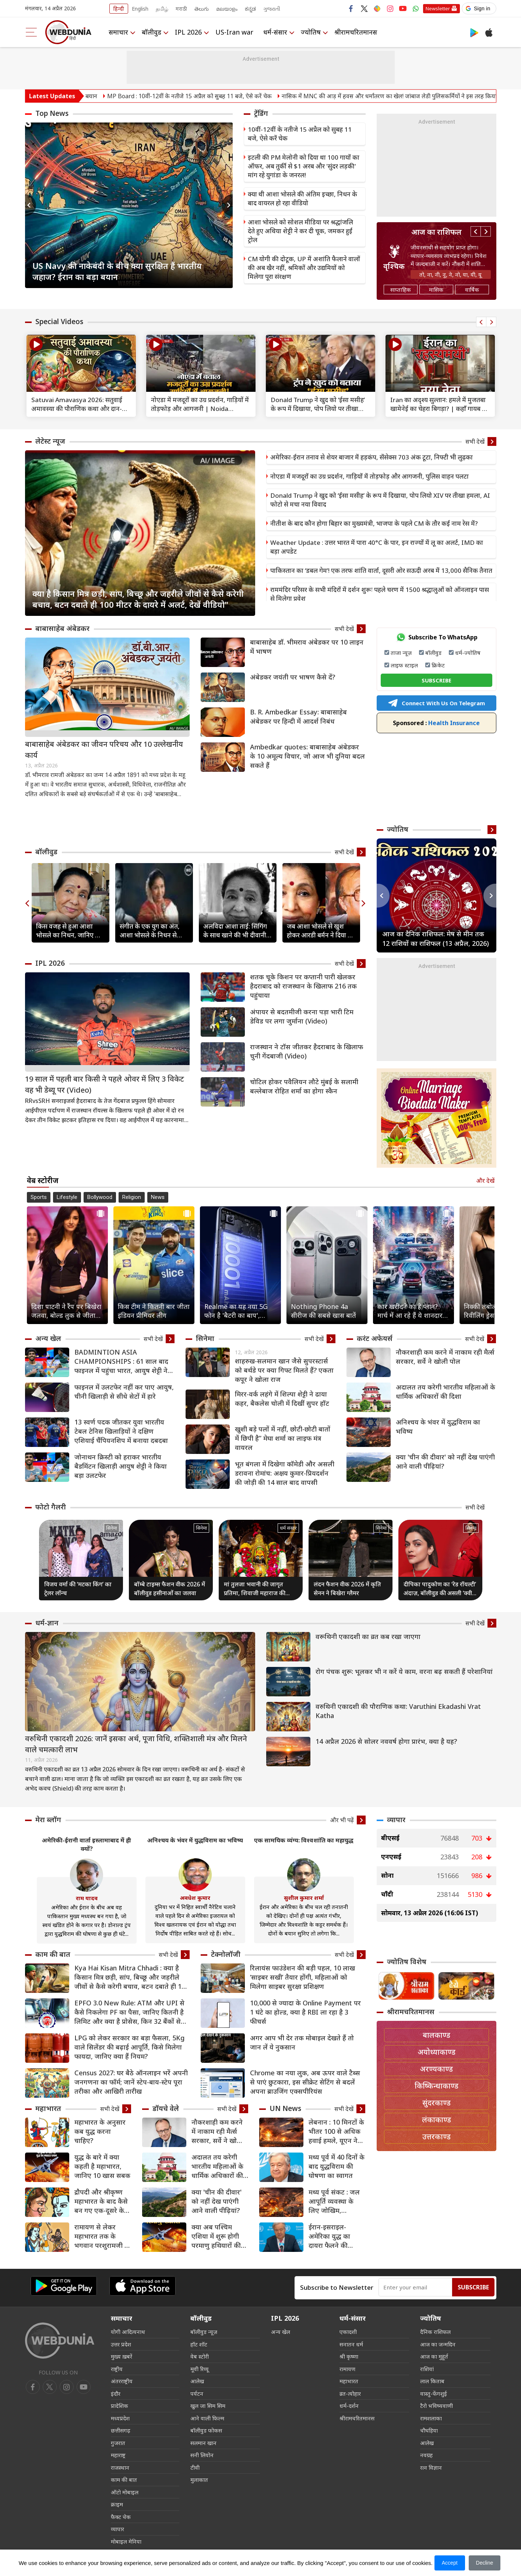 This screenshot has width=521, height=2576. What do you see at coordinates (440, 1588) in the screenshot?
I see `दीपिका पादुकोण का ‘रेड रॉयल्टी’ अंदाज़, बॉलीवुड की असली ‘क्वीन ऑफ हार्ट्स’` at bounding box center [440, 1588].